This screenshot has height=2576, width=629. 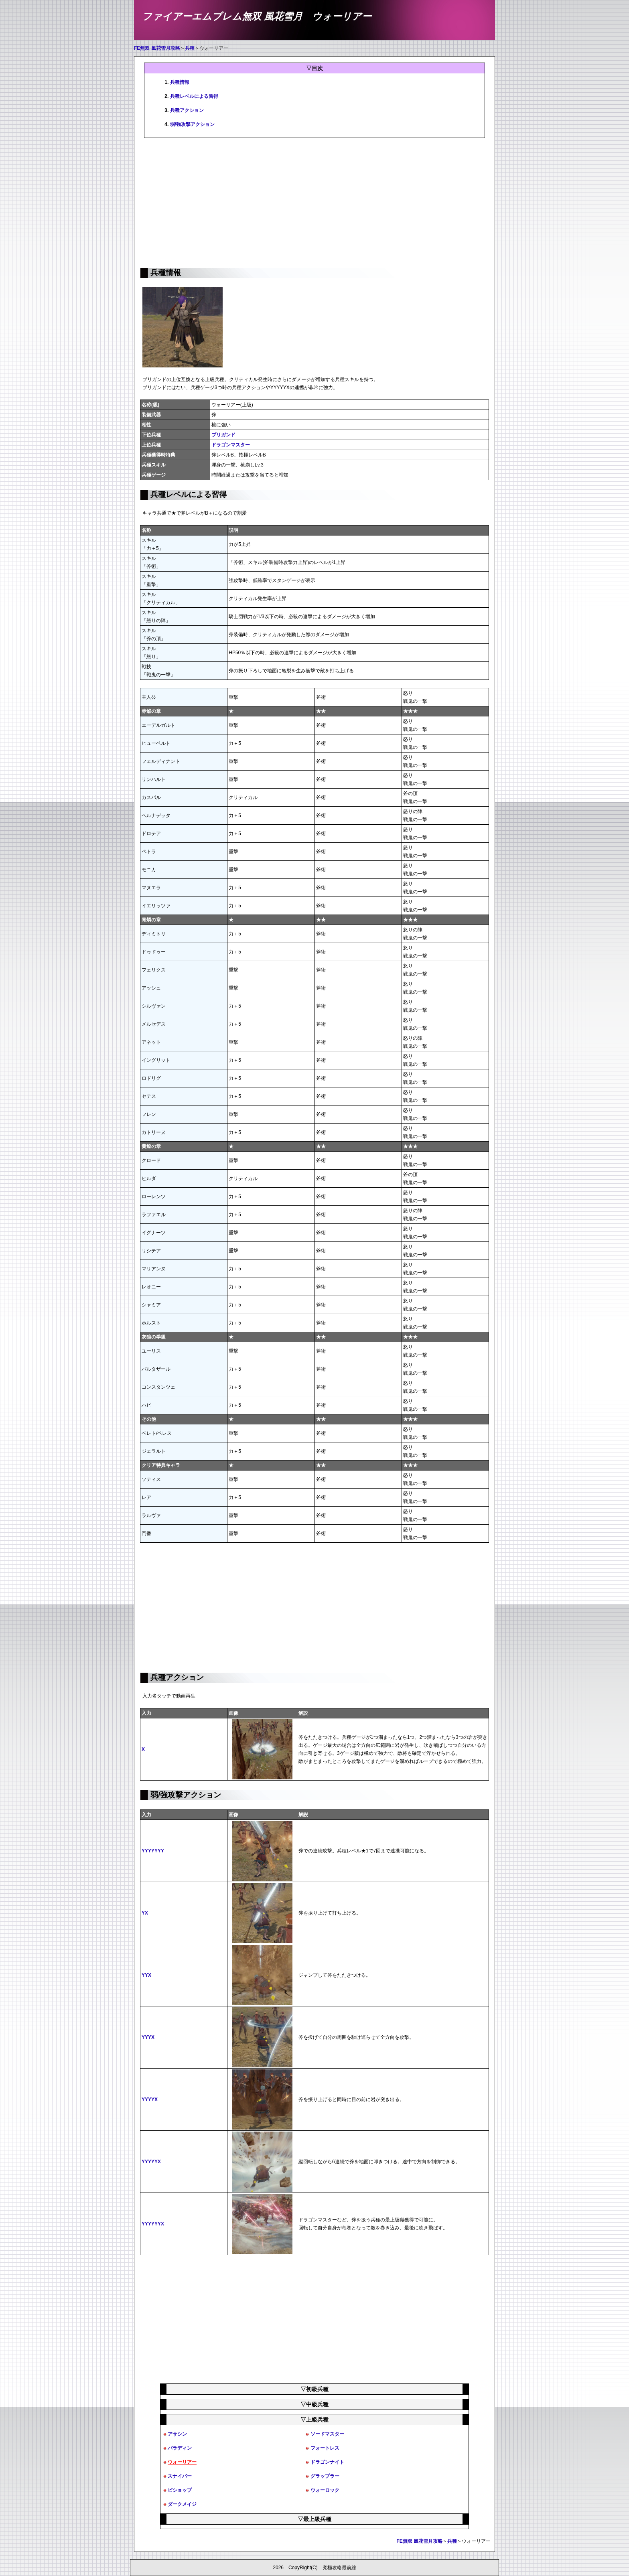 What do you see at coordinates (150, 2099) in the screenshot?
I see `YYYYX` at bounding box center [150, 2099].